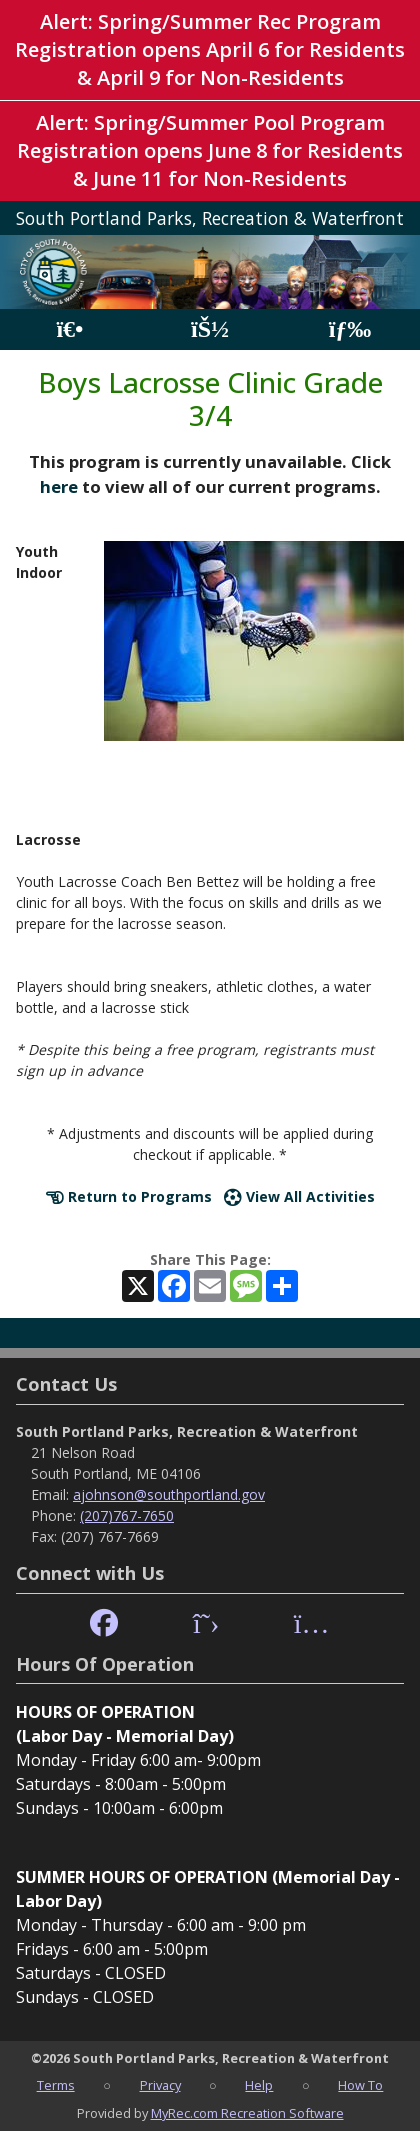 The width and height of the screenshot is (420, 2131). What do you see at coordinates (299, 1196) in the screenshot?
I see `View All Activities` at bounding box center [299, 1196].